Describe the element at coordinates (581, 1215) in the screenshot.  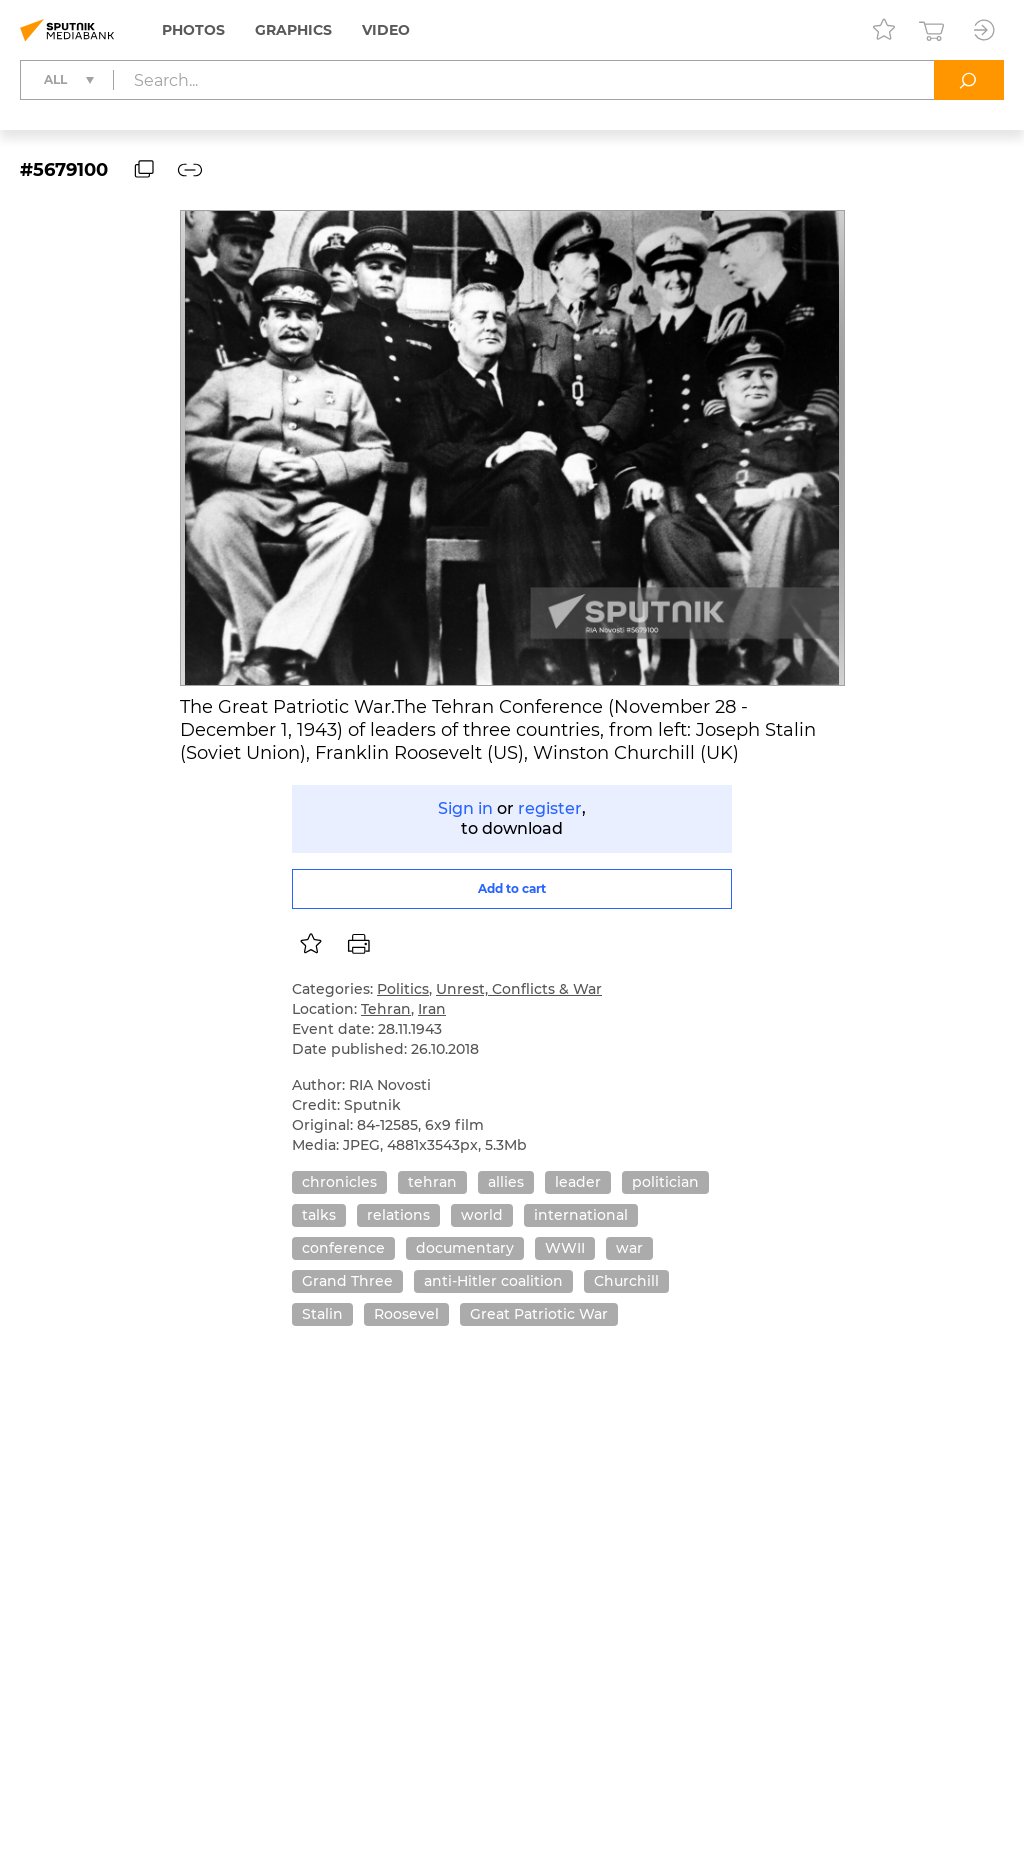
I see `international` at that location.